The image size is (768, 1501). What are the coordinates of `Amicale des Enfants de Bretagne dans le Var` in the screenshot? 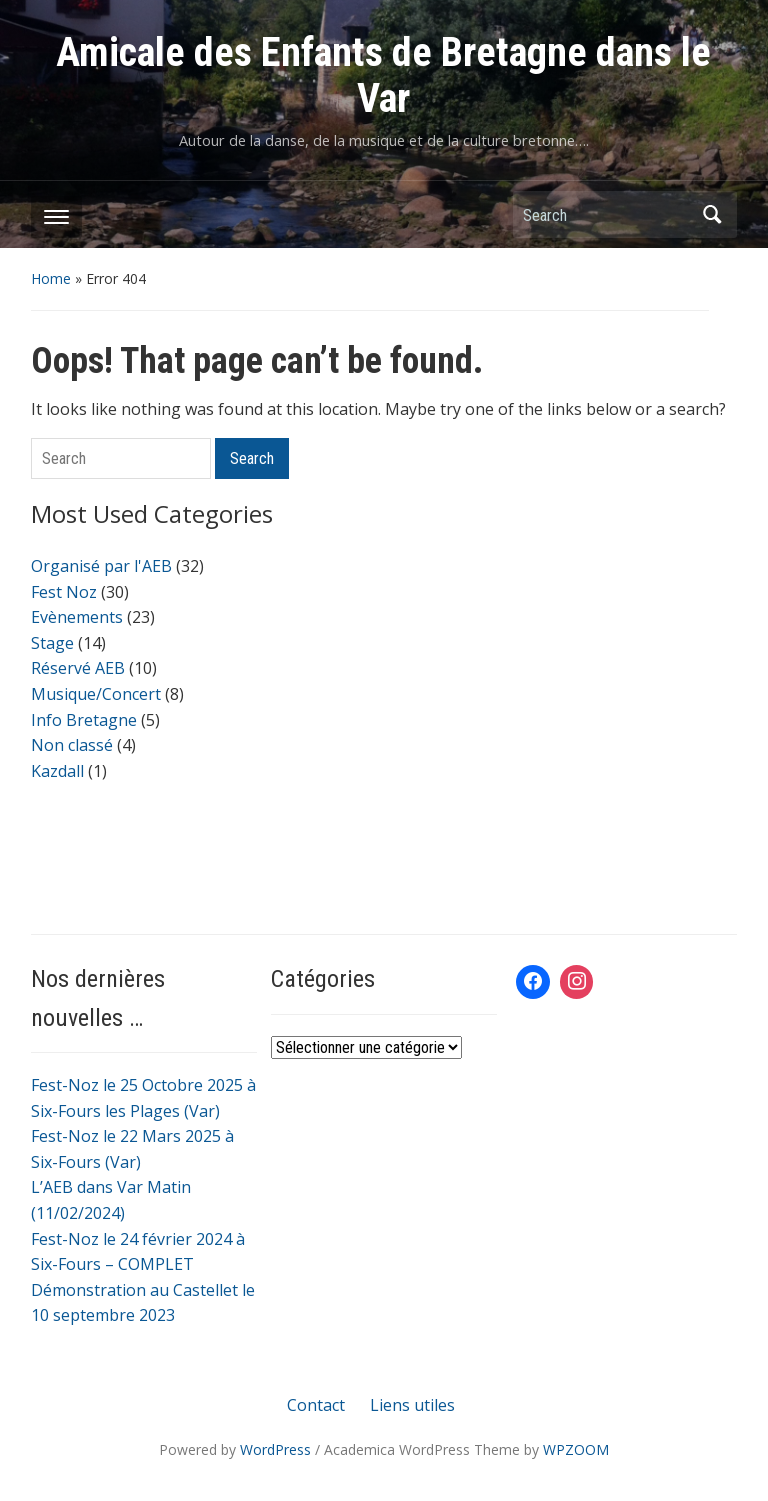 It's located at (383, 75).